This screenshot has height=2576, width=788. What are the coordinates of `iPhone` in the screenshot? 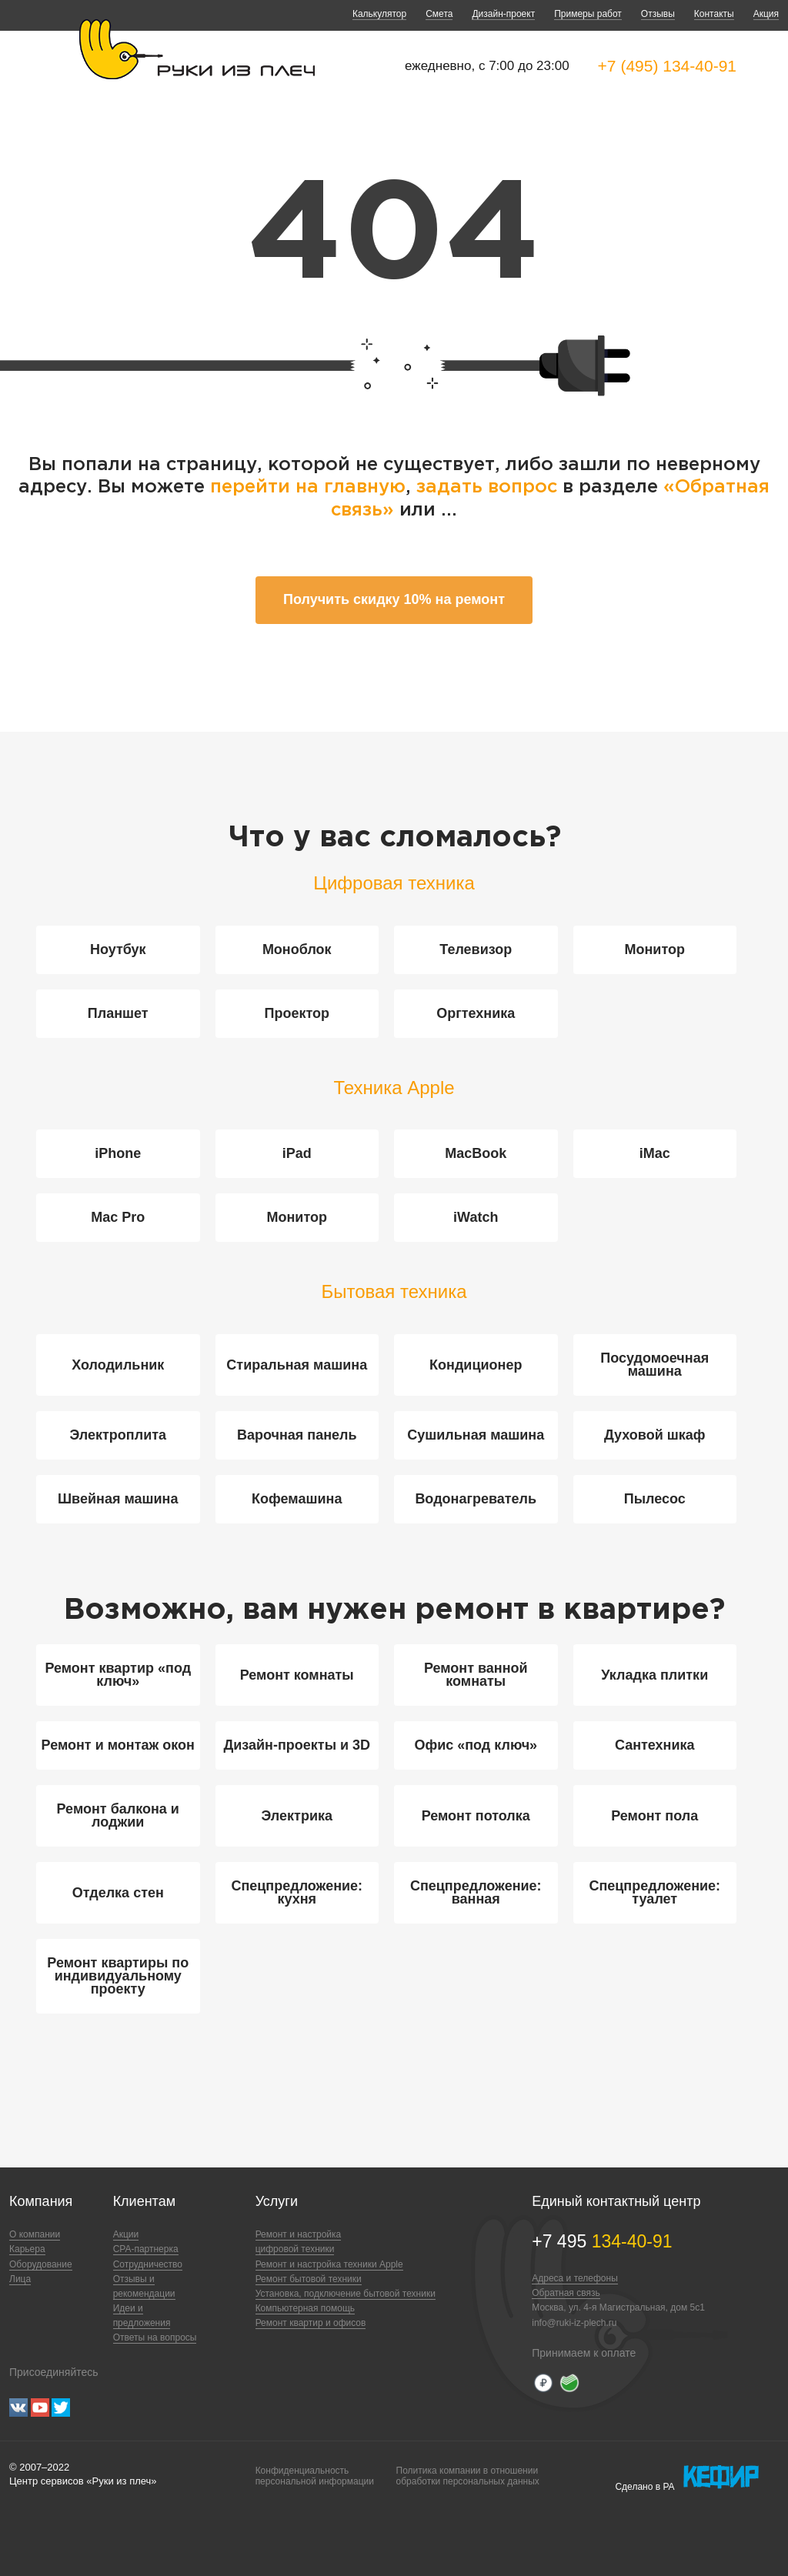 It's located at (118, 1153).